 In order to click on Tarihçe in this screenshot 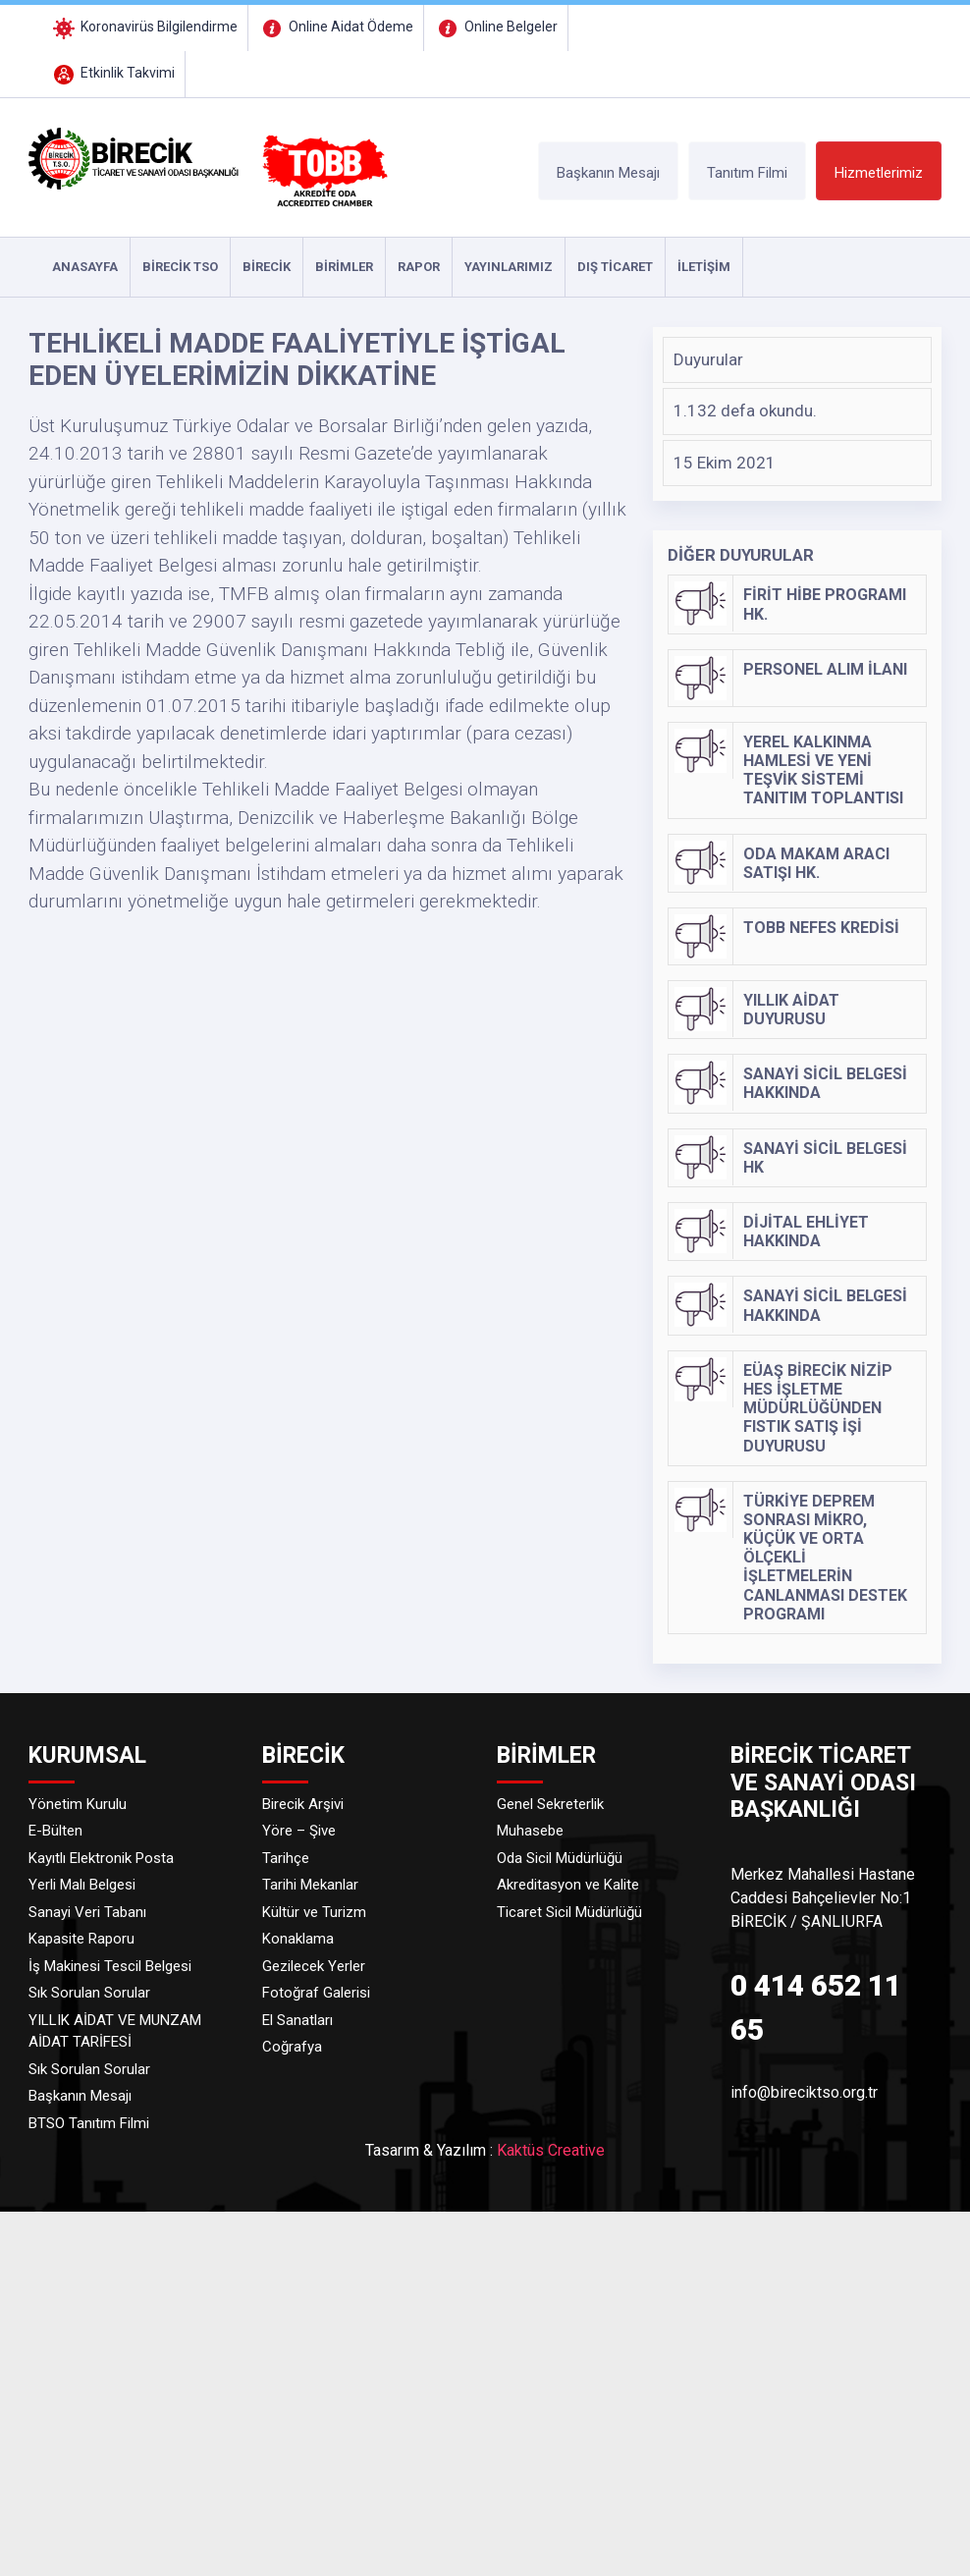, I will do `click(285, 1858)`.